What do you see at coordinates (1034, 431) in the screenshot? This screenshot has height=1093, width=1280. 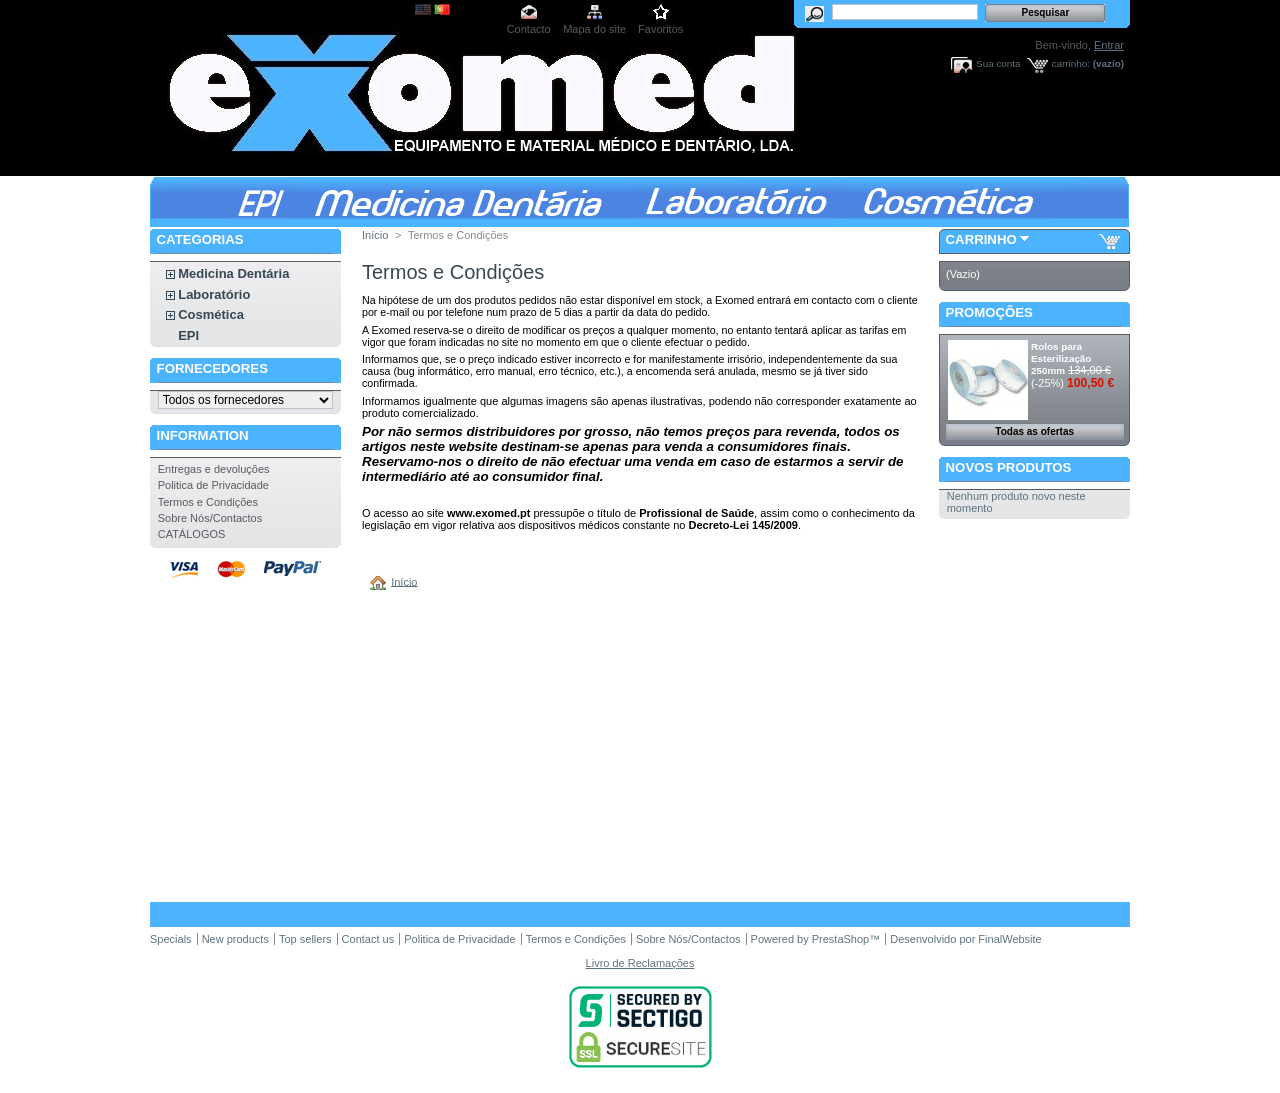 I see `Todas as ofertas` at bounding box center [1034, 431].